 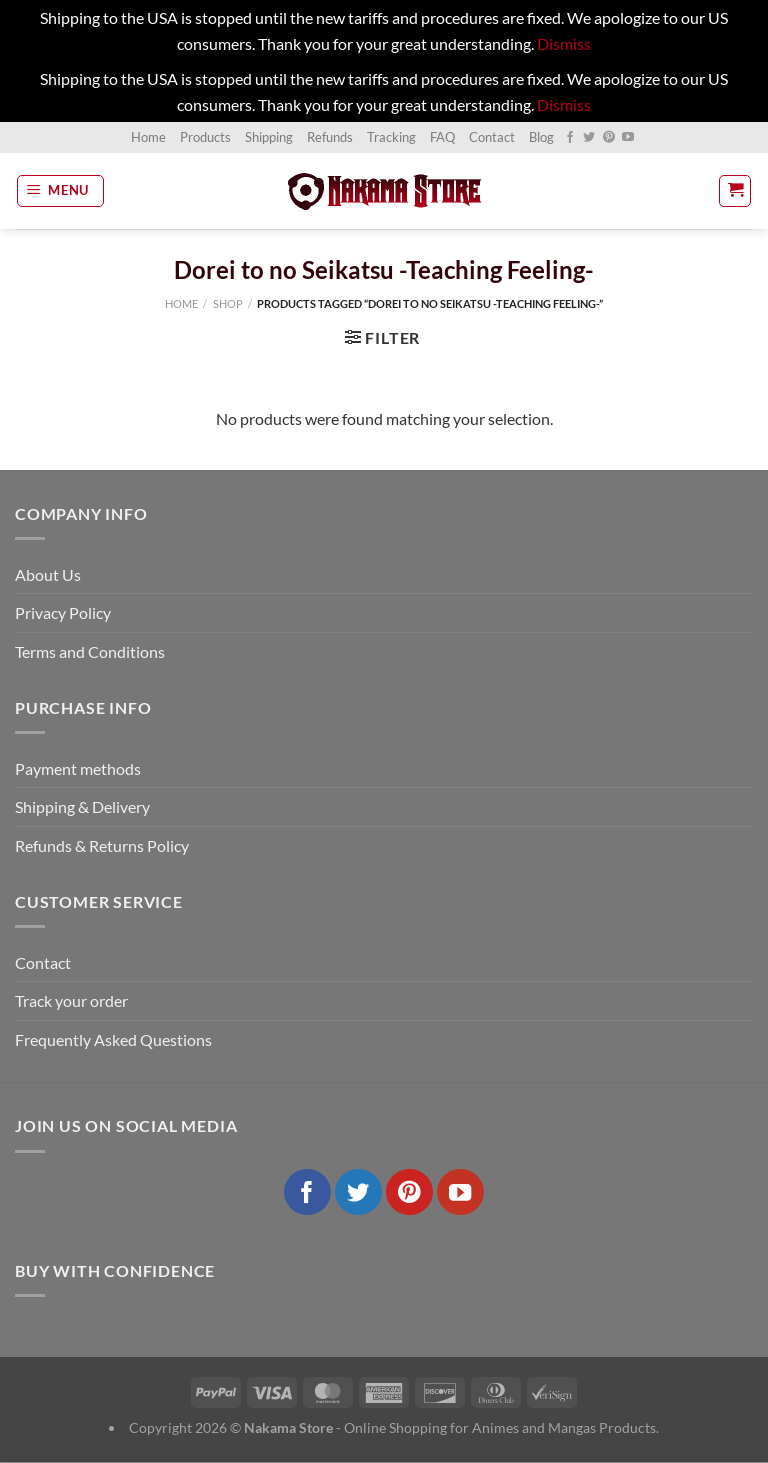 What do you see at coordinates (564, 43) in the screenshot?
I see `Dismiss [button]` at bounding box center [564, 43].